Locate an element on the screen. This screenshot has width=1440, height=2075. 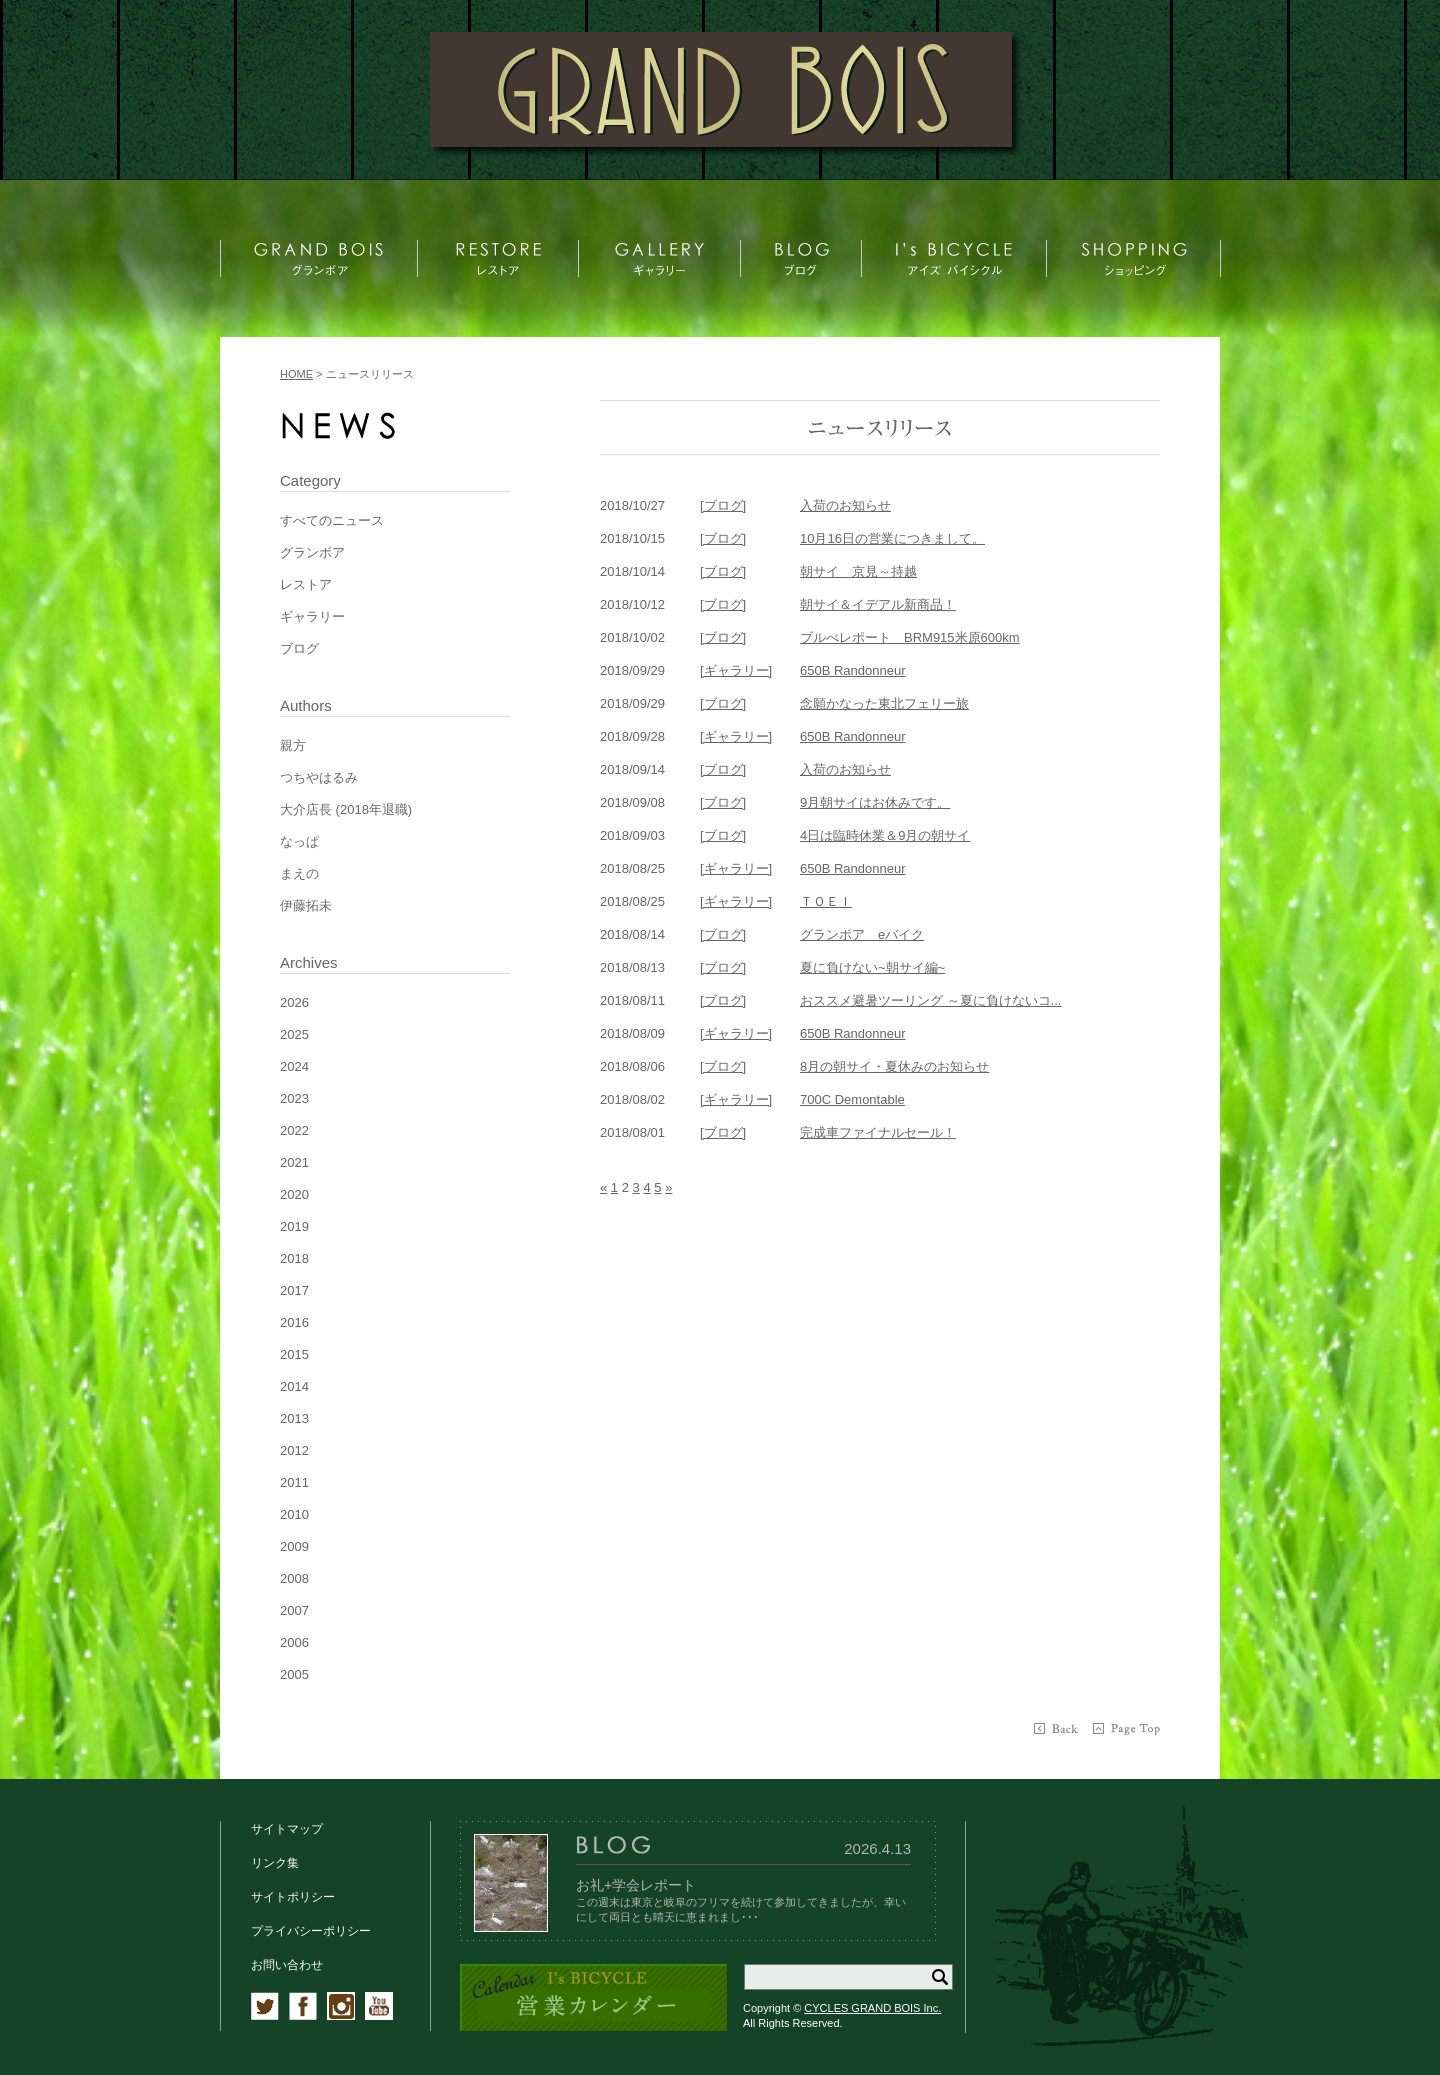
2008 is located at coordinates (294, 1578).